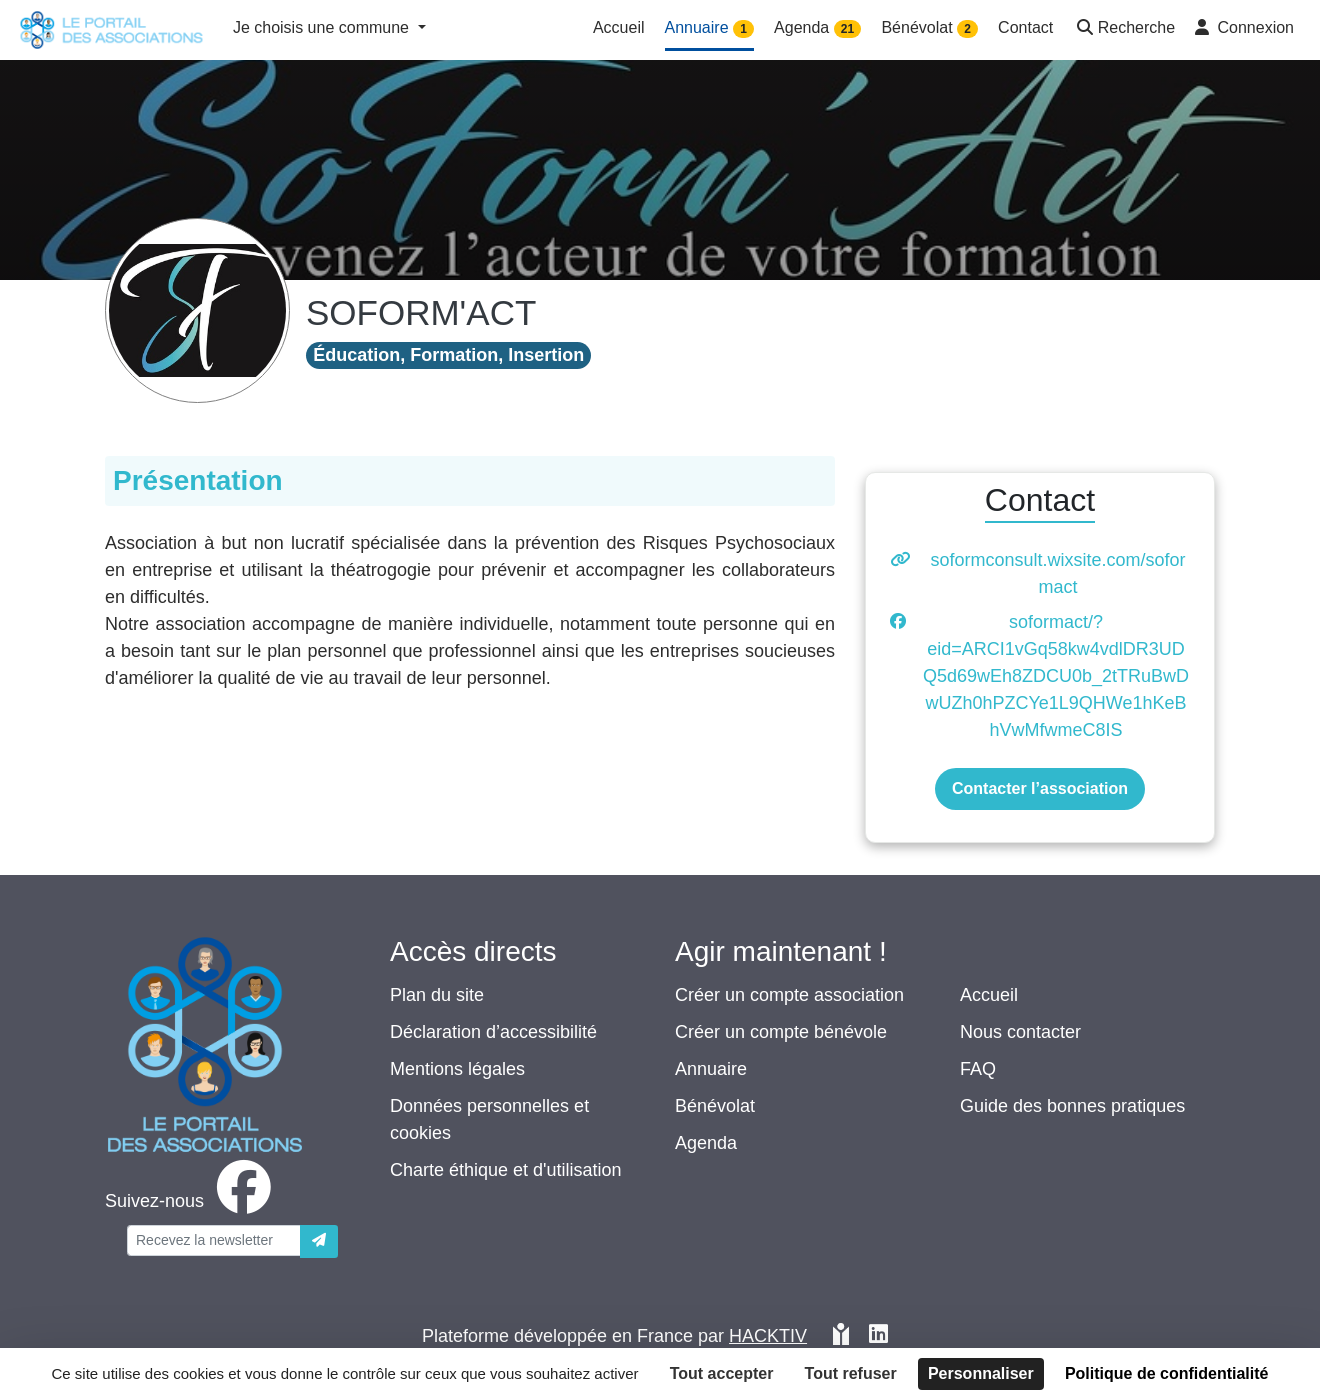 The width and height of the screenshot is (1320, 1400). Describe the element at coordinates (989, 995) in the screenshot. I see `Accueil` at that location.